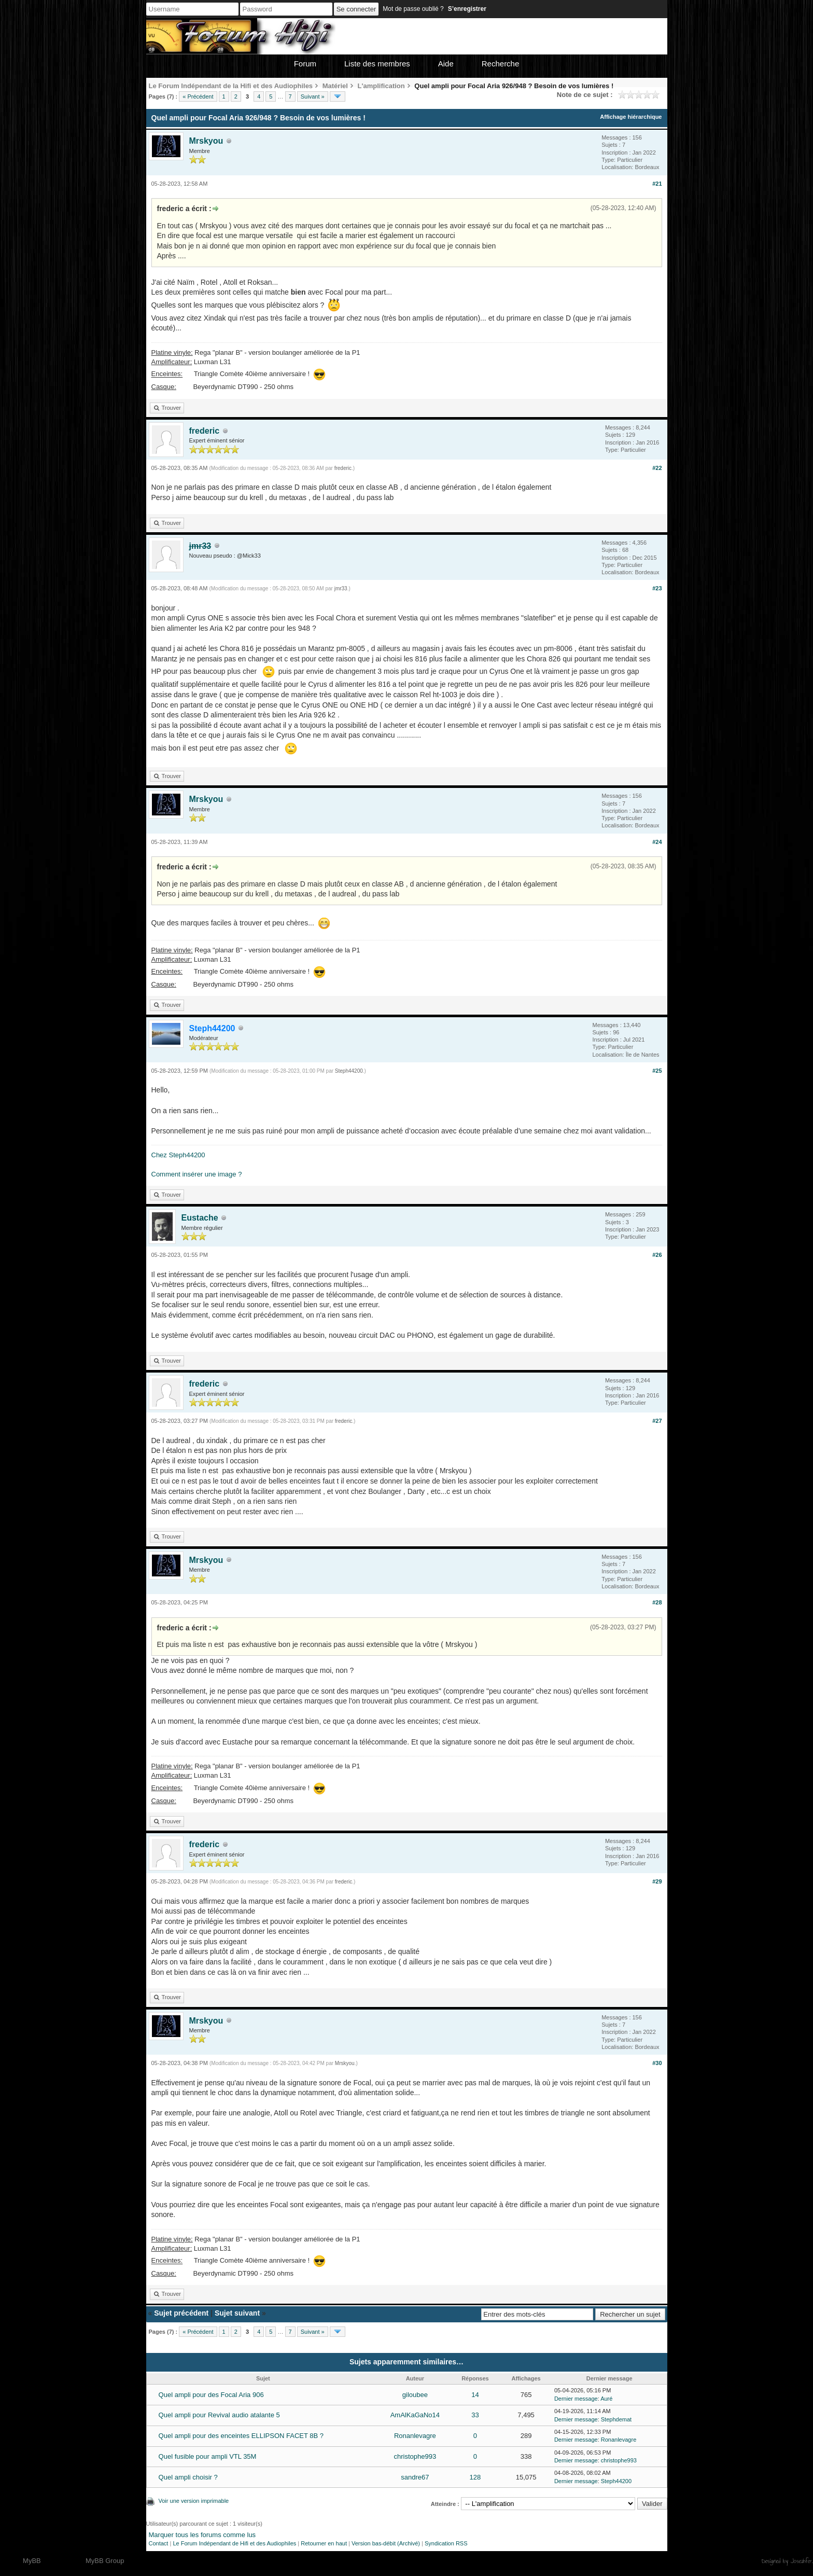 The height and width of the screenshot is (2576, 813). I want to click on Dernier message, so click(576, 2398).